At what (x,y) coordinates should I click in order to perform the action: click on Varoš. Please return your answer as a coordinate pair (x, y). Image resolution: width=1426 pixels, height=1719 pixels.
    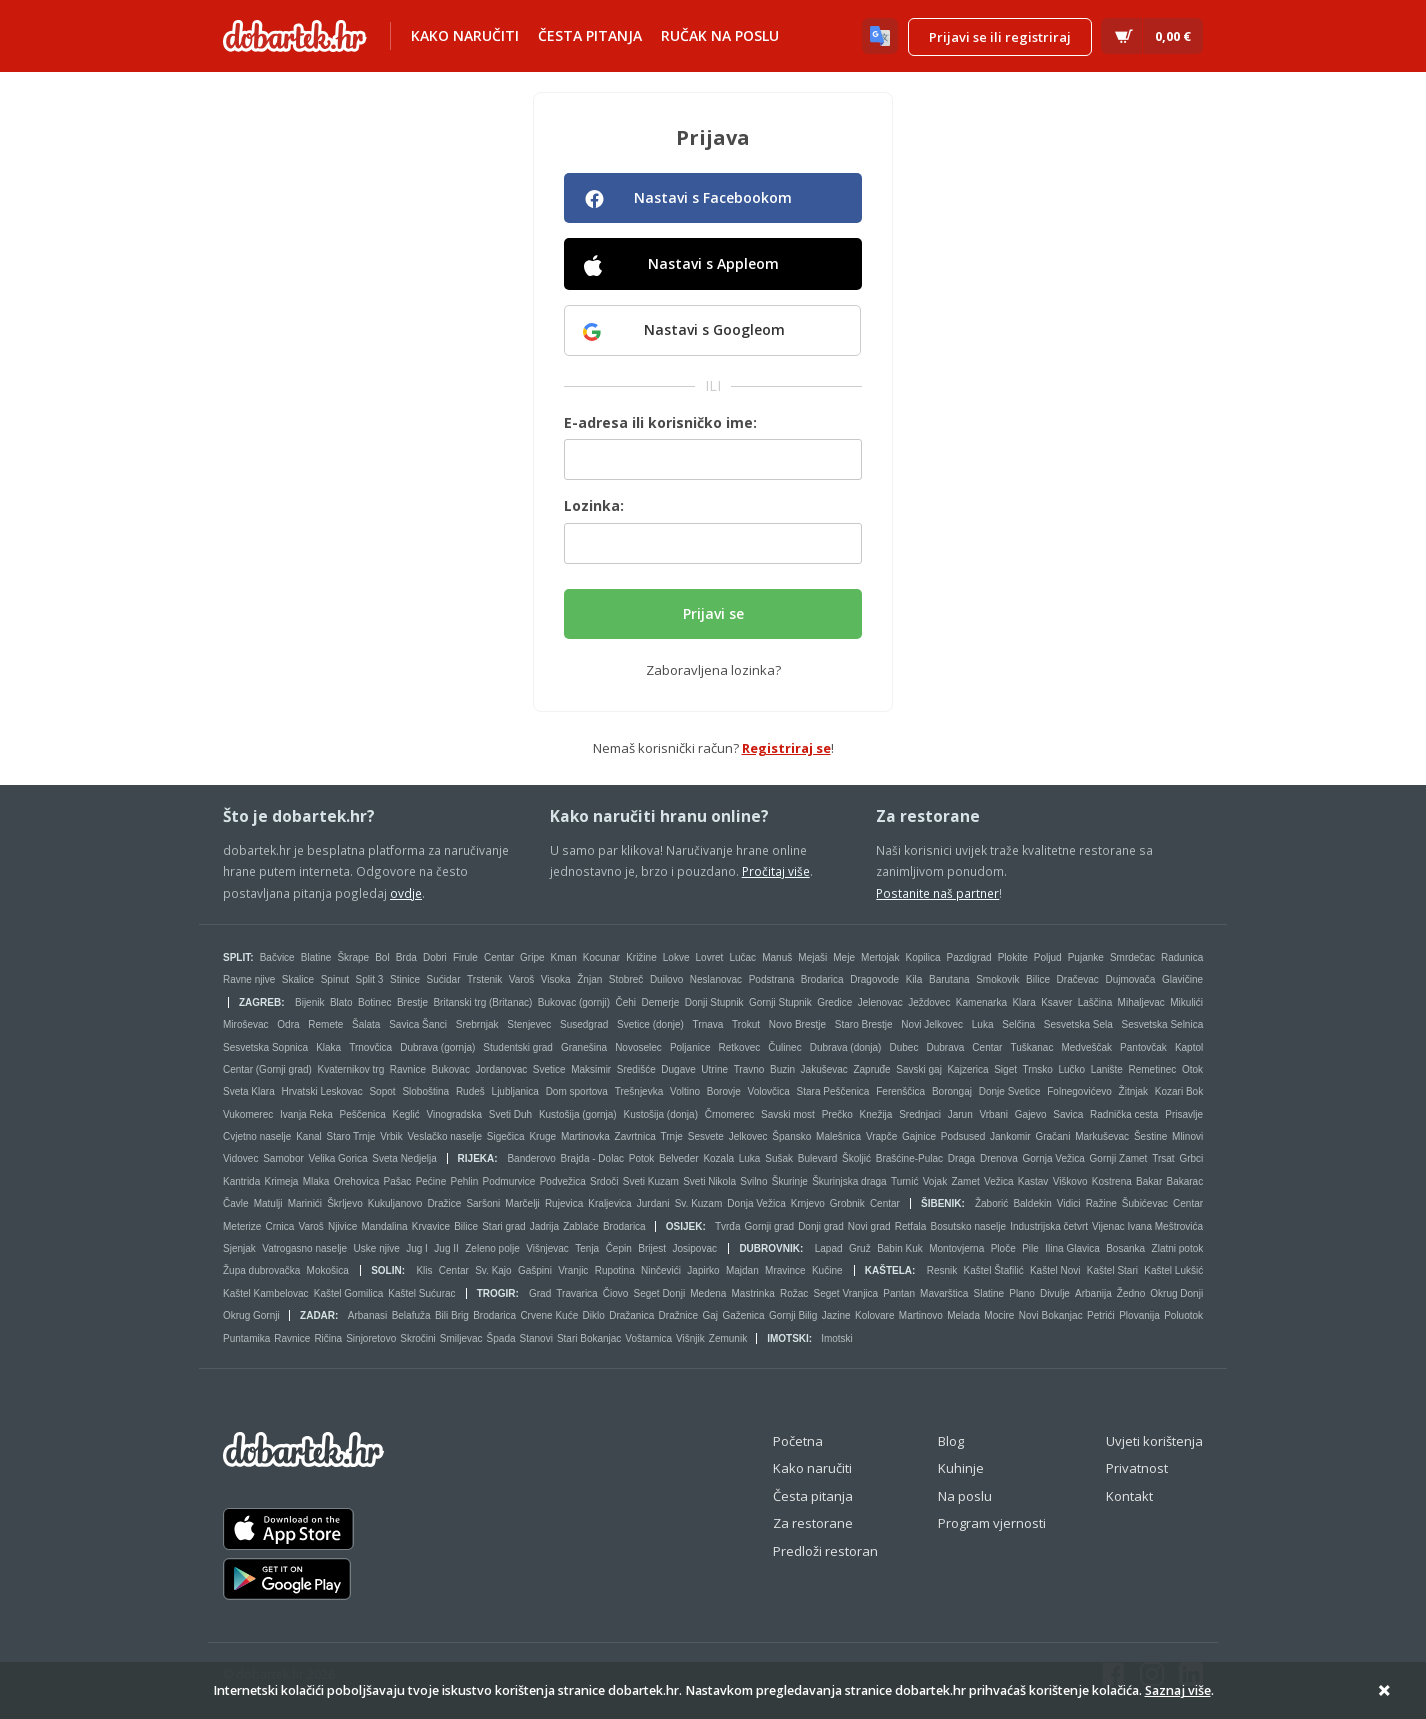
    Looking at the image, I should click on (521, 979).